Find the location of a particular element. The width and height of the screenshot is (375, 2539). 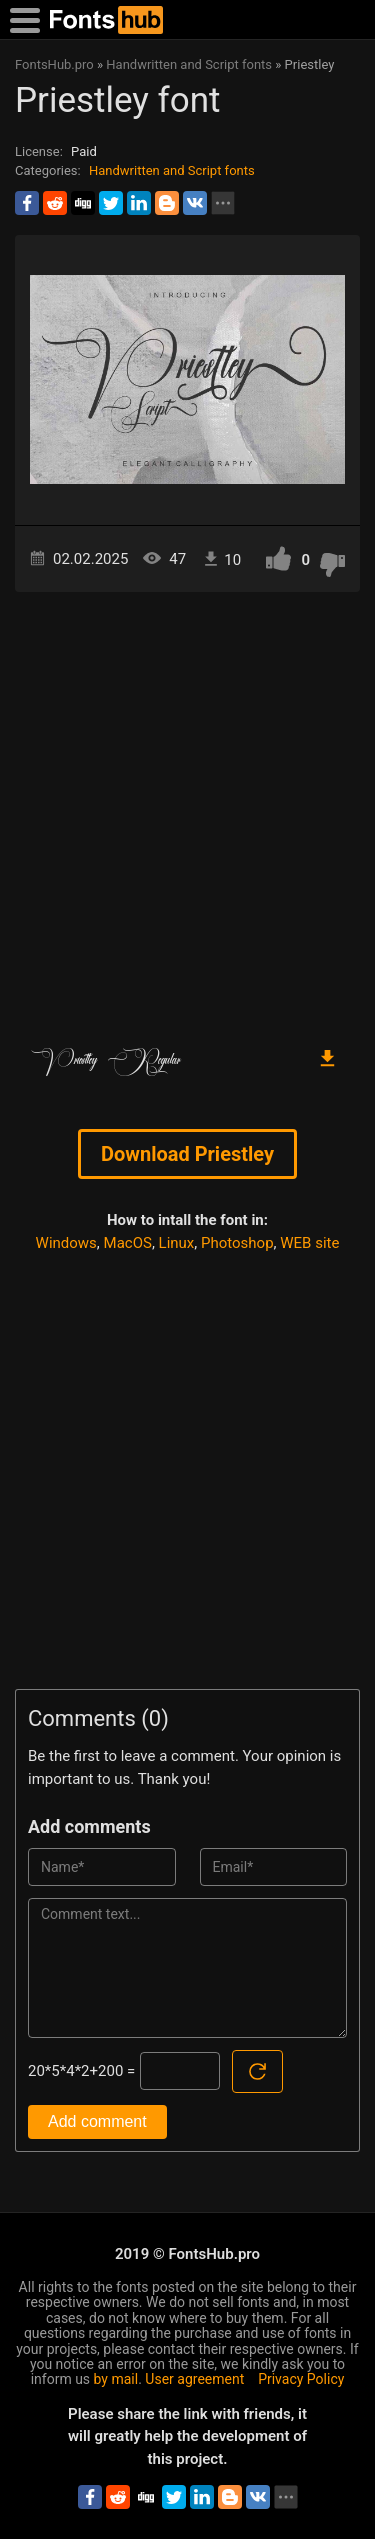

Privacy Policy is located at coordinates (301, 2379).